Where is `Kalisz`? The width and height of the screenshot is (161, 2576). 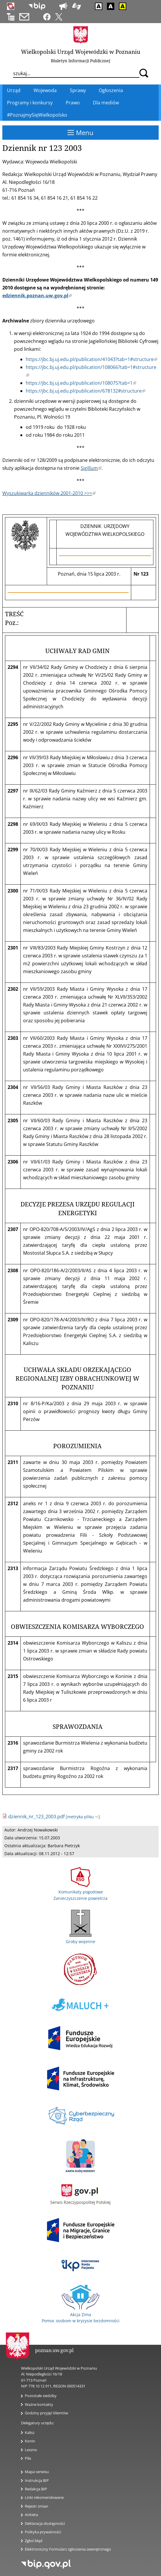
Kalisz is located at coordinates (29, 2432).